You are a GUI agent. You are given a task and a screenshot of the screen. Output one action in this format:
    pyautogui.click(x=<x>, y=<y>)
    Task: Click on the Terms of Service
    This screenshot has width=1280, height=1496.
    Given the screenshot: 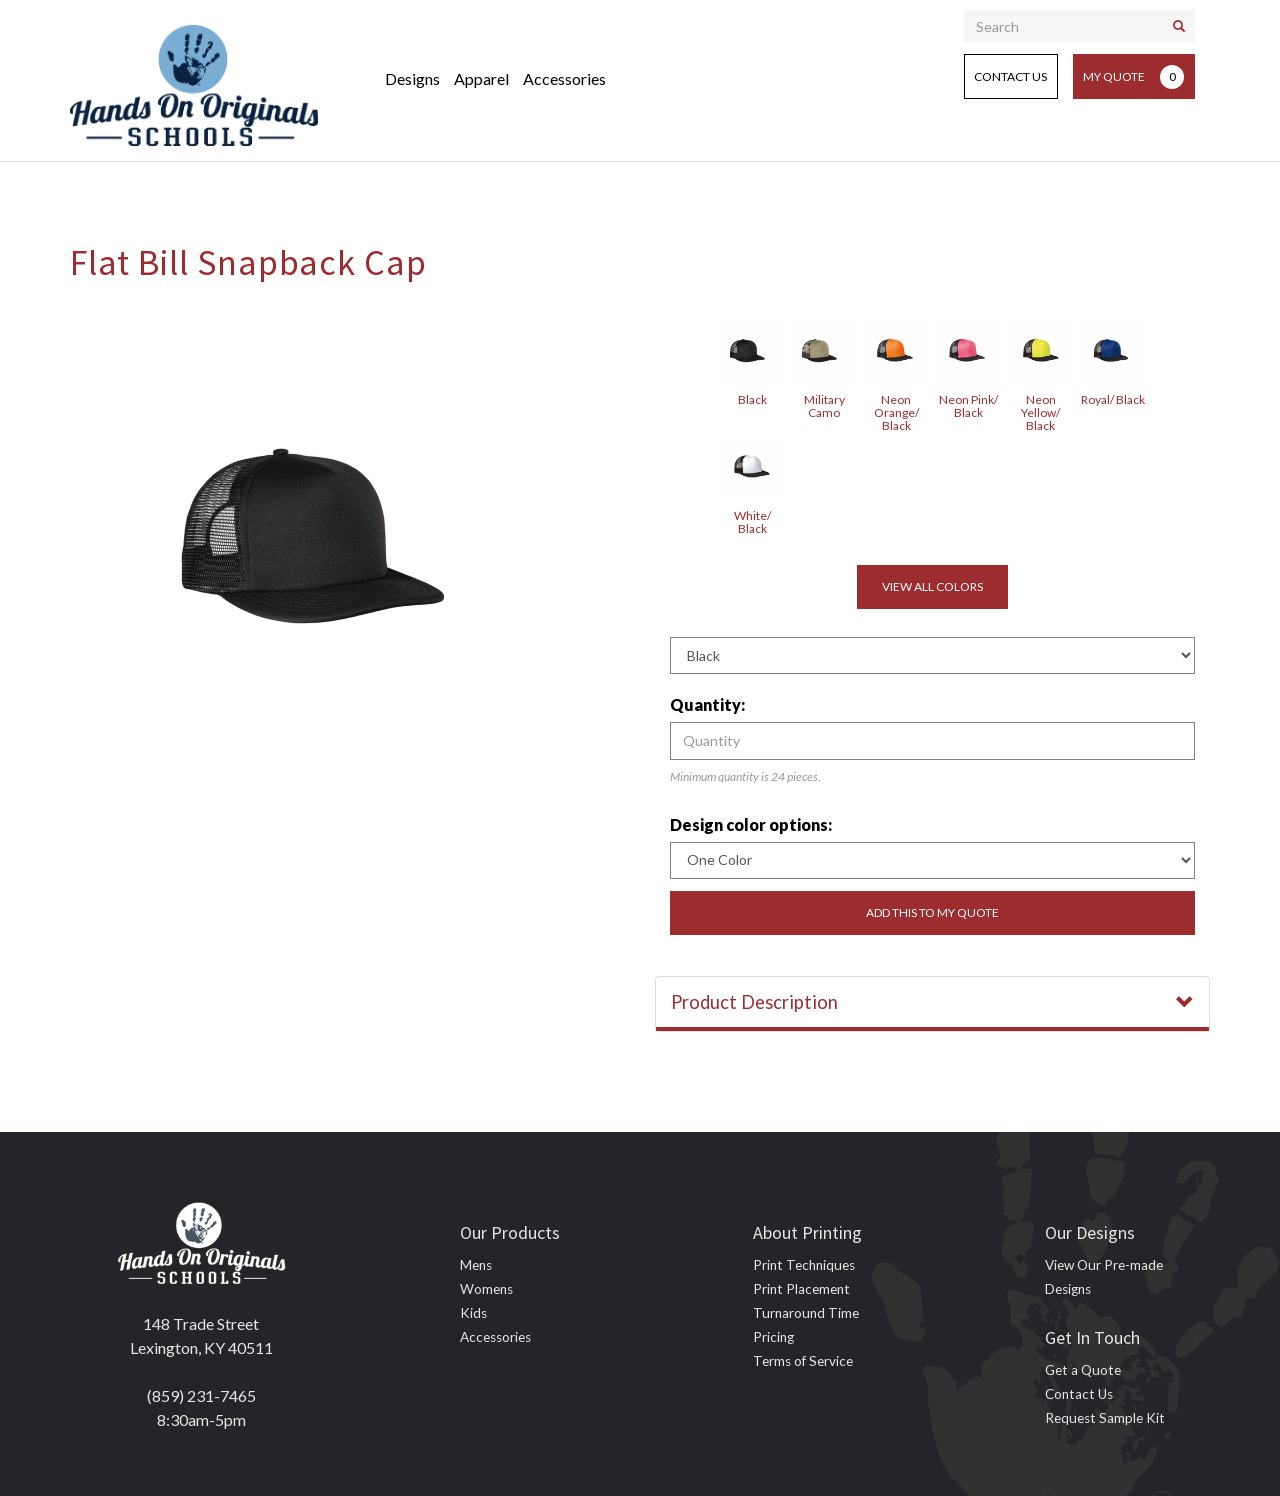 What is the action you would take?
    pyautogui.click(x=803, y=1361)
    